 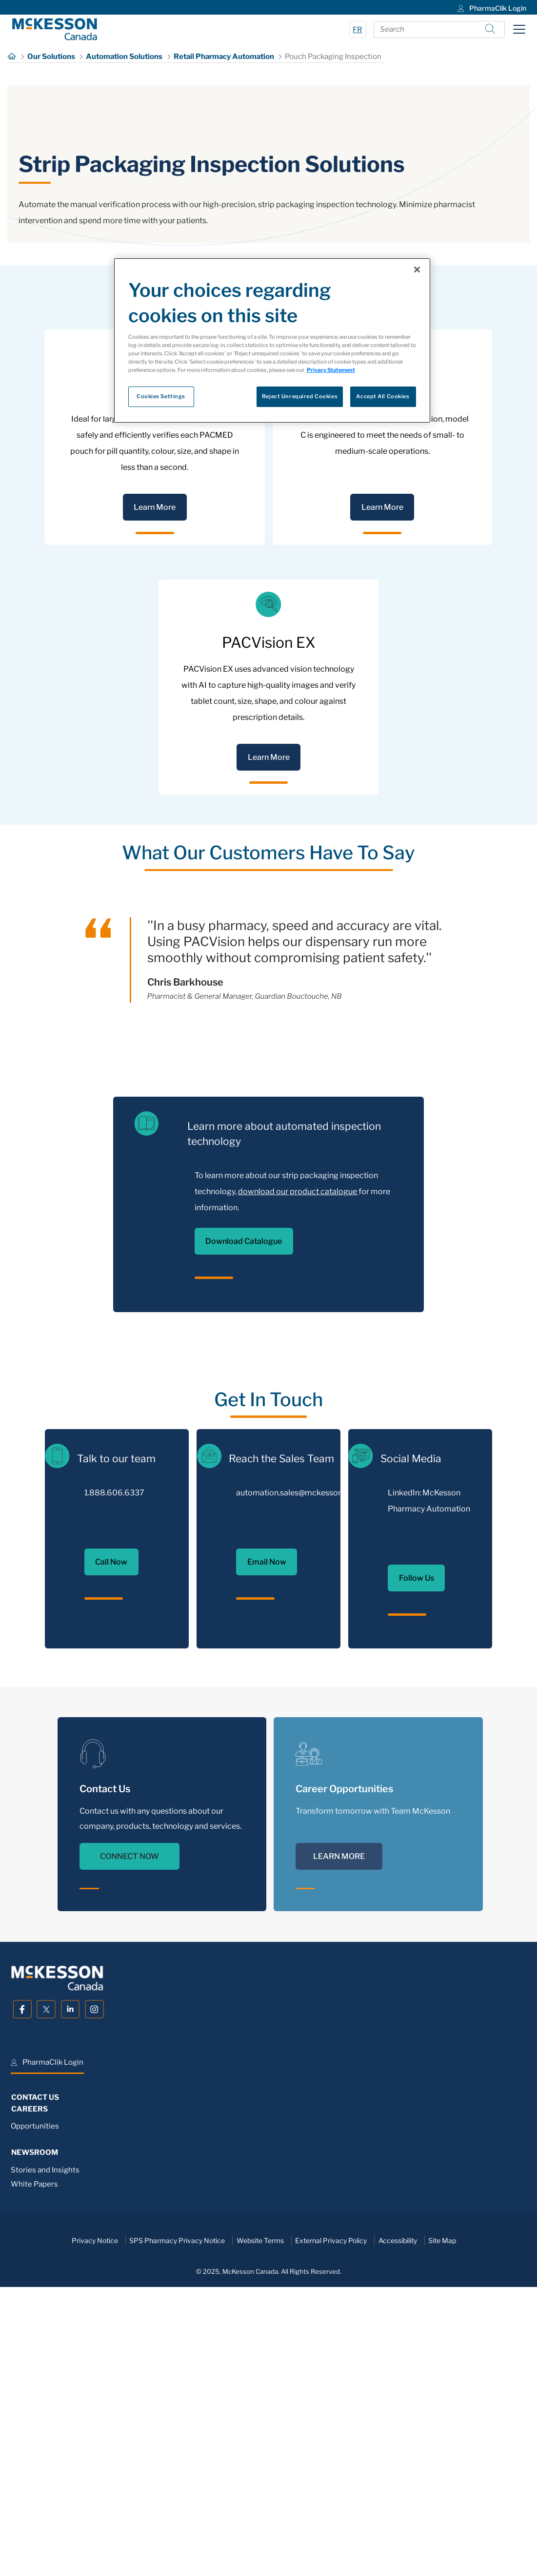 I want to click on CONNECT NOW, so click(x=129, y=2135).